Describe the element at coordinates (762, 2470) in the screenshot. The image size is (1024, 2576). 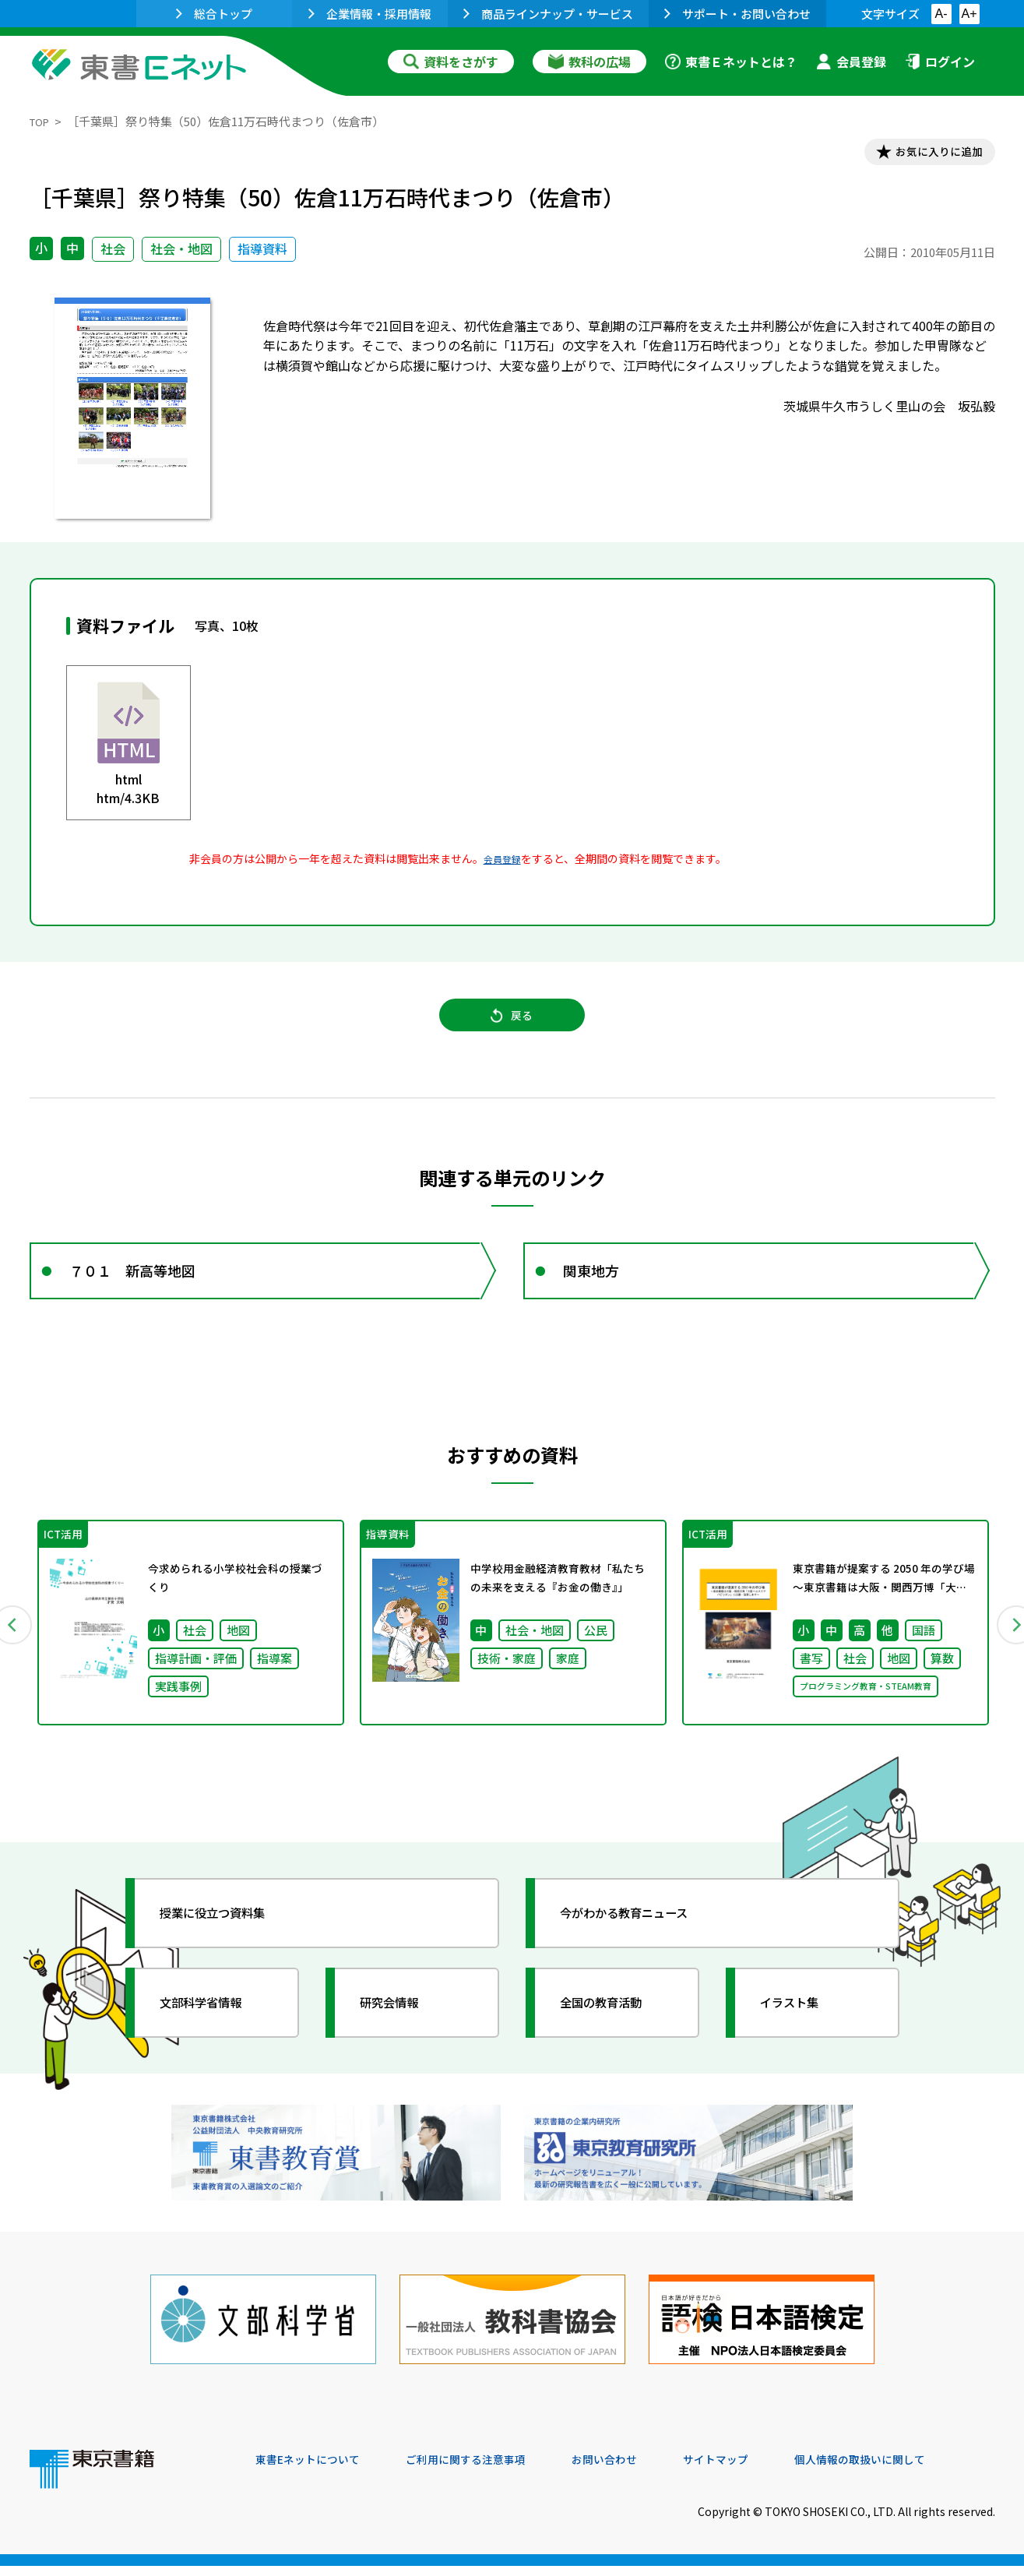
I see `サイトマップ` at that location.